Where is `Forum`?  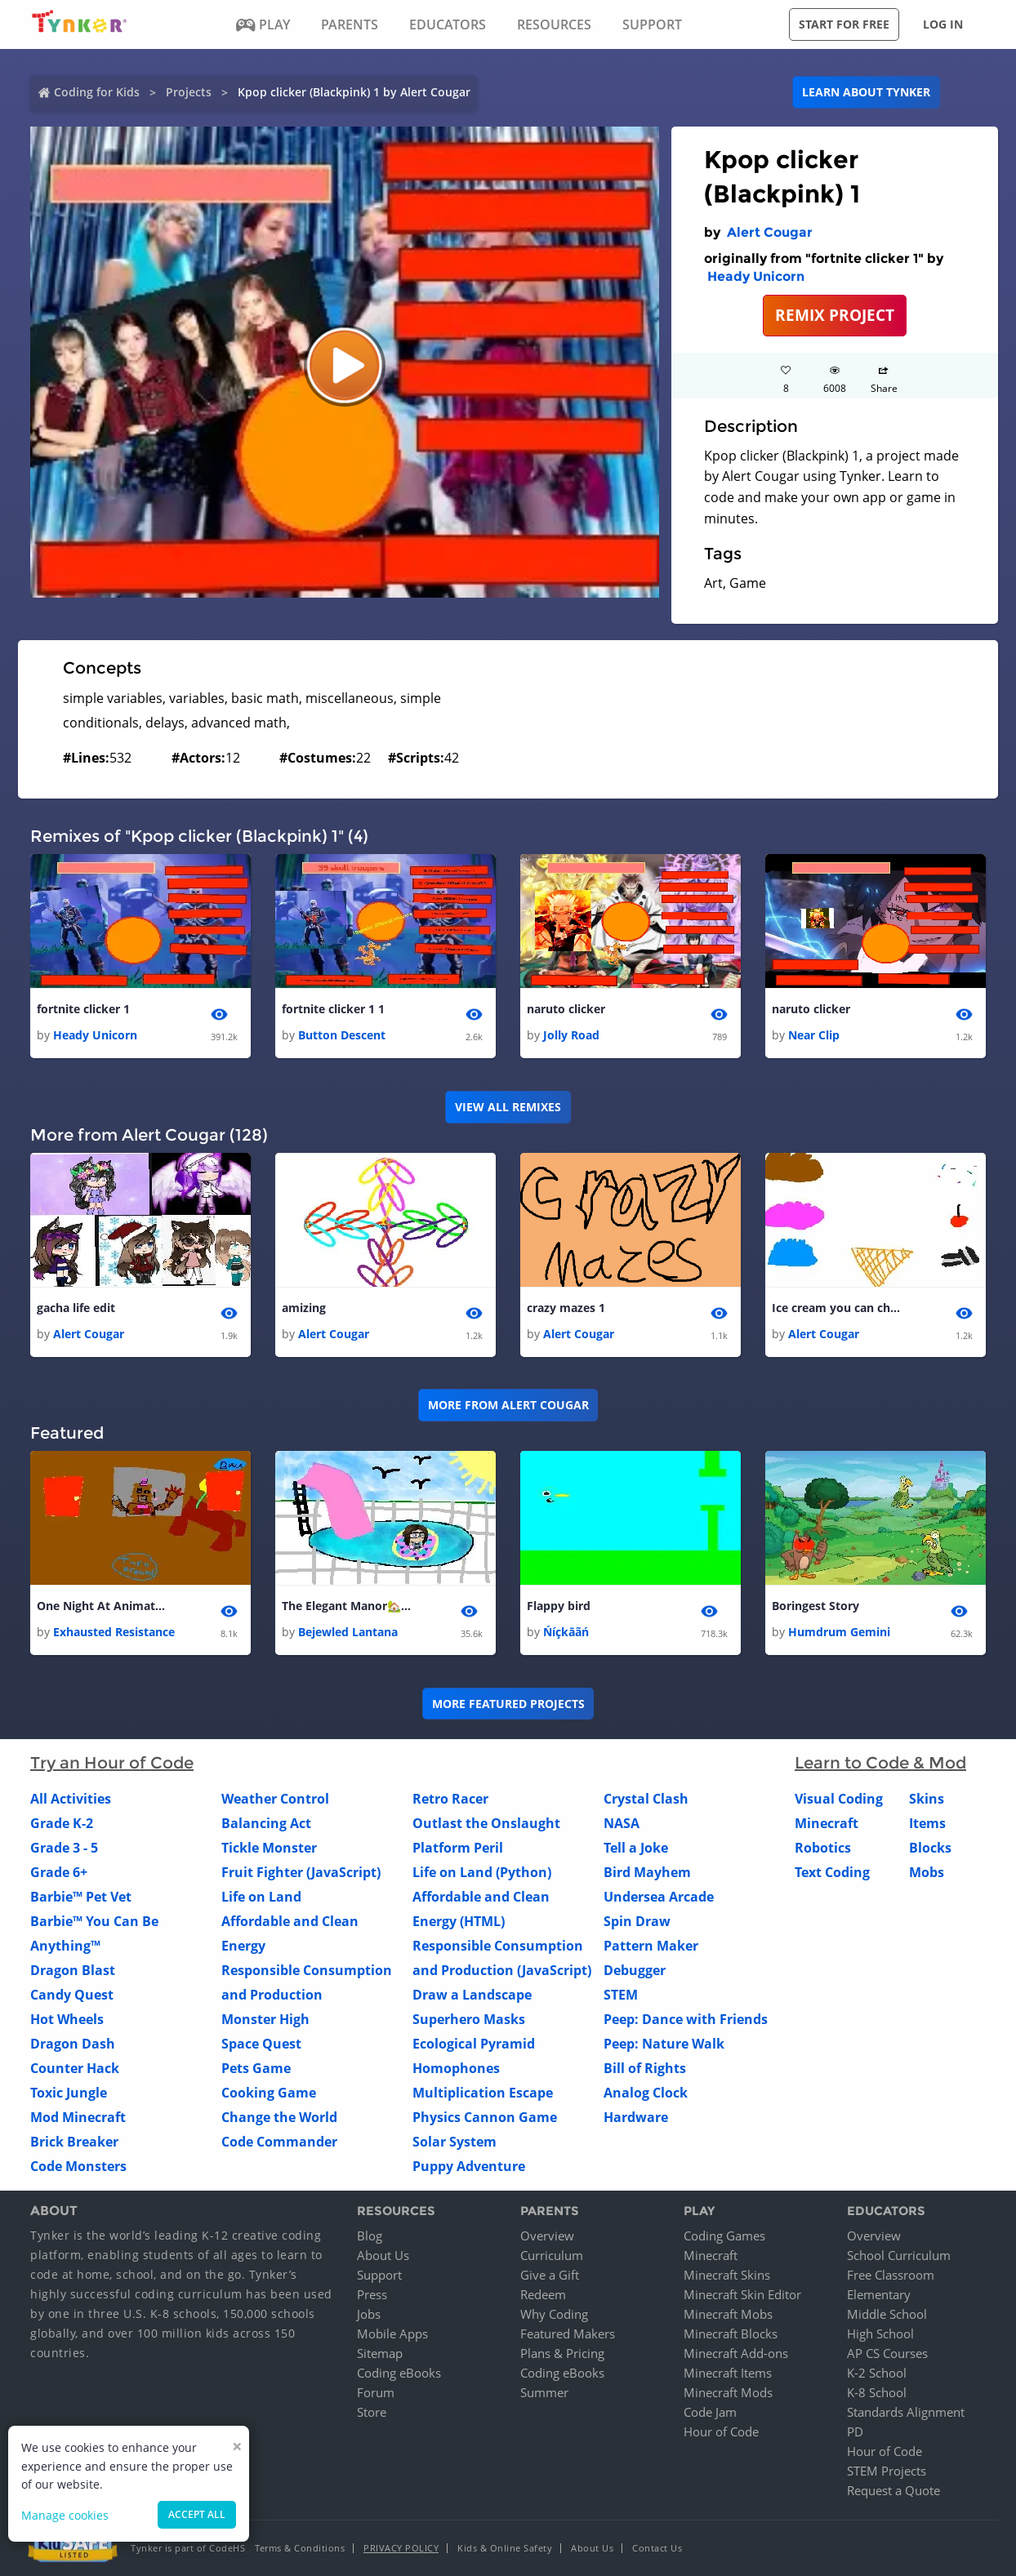
Forum is located at coordinates (375, 2392).